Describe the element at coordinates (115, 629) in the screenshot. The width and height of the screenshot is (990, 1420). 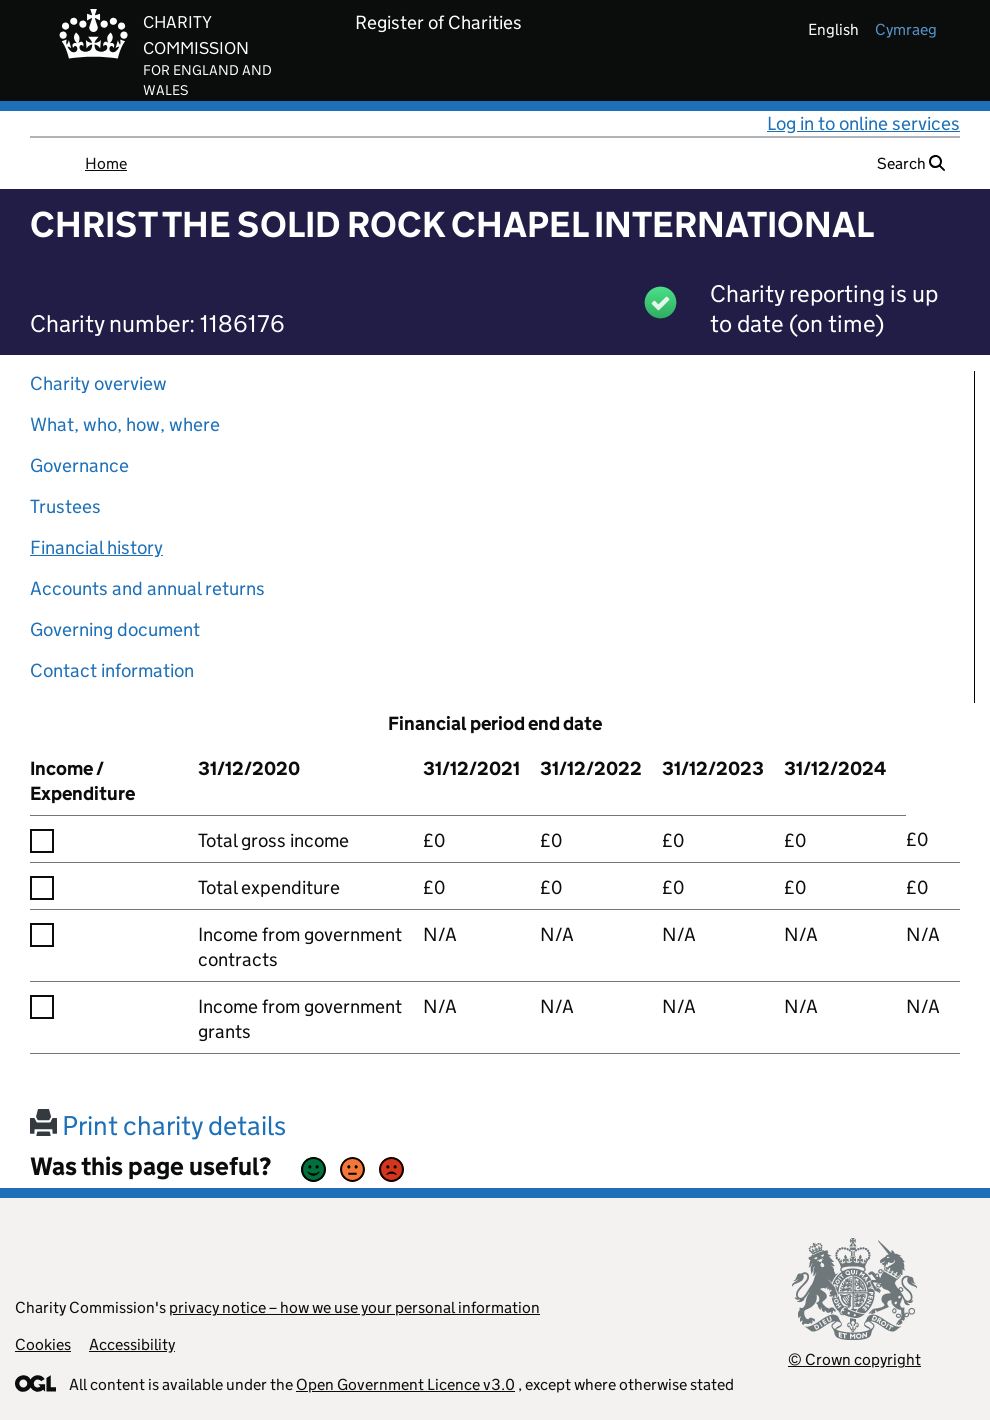
I see `Governing document` at that location.